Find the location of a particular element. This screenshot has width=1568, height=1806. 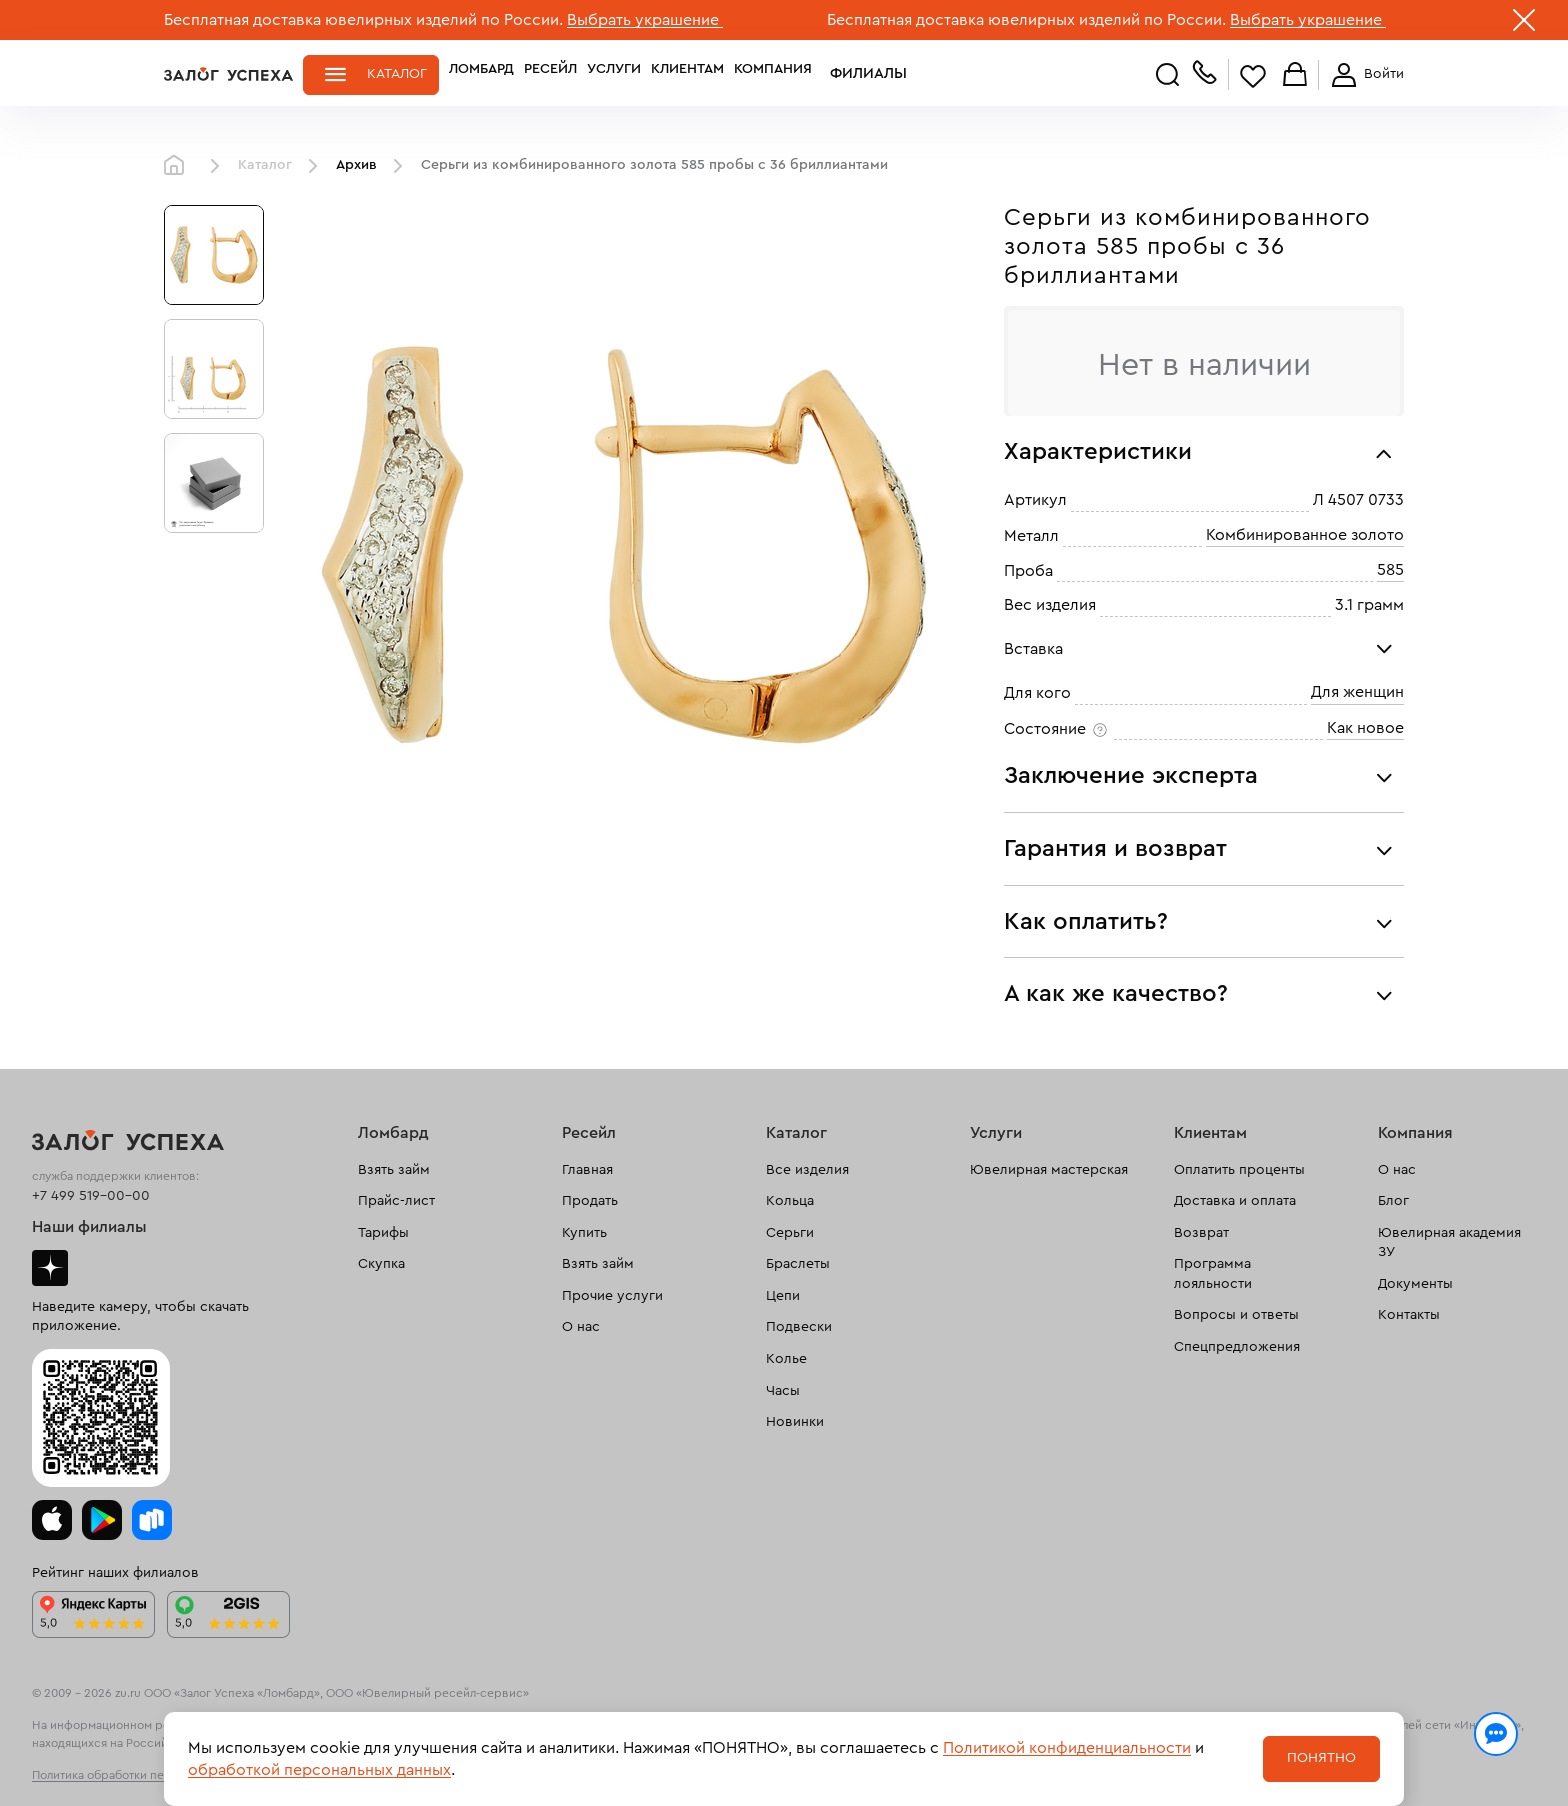

Программа лояльности is located at coordinates (1213, 1274).